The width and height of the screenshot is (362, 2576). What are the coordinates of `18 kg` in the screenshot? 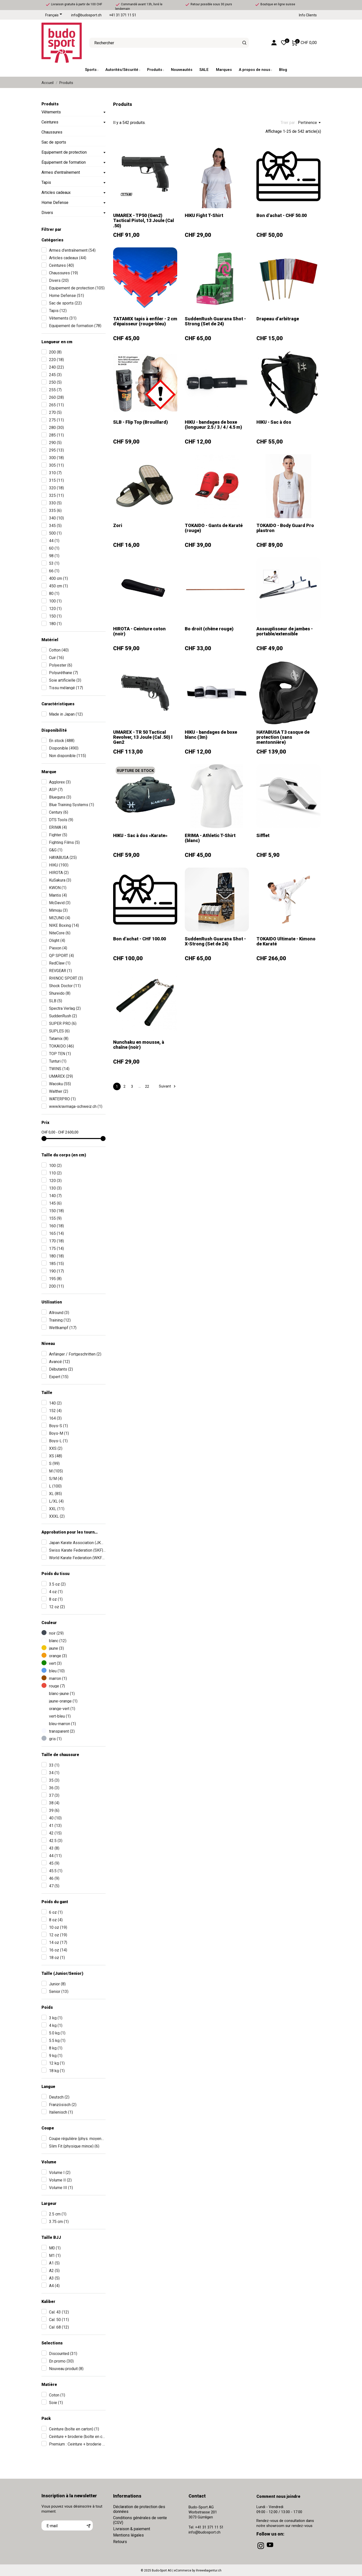 It's located at (57, 2071).